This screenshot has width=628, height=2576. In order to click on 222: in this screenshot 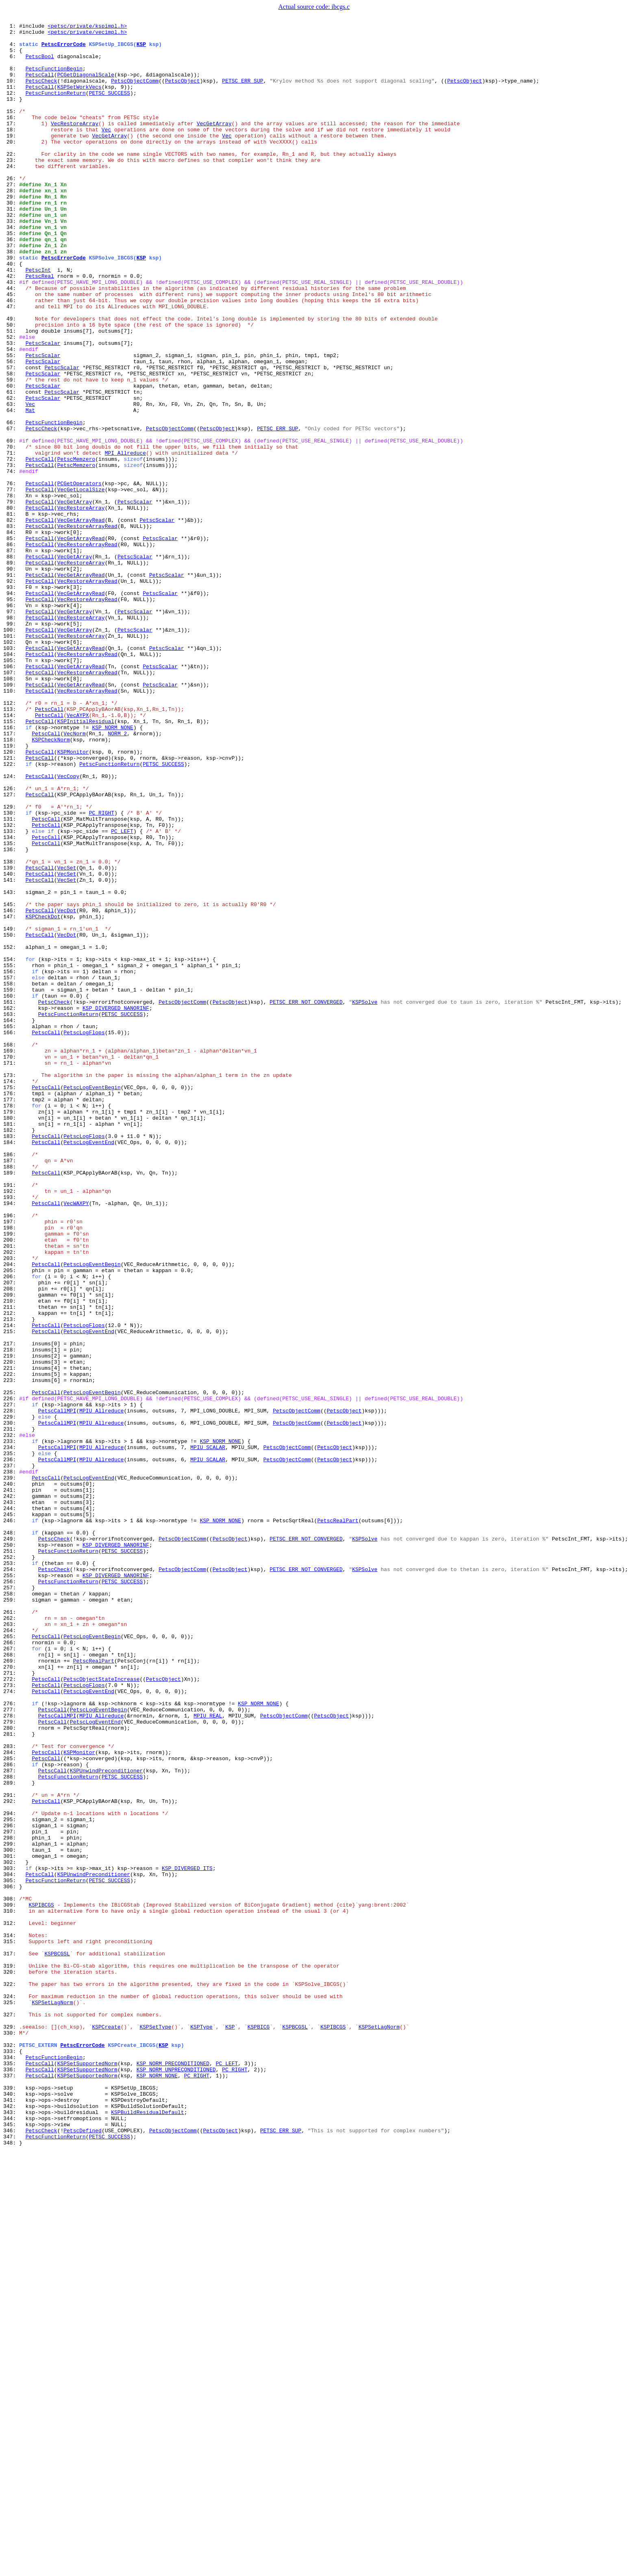, I will do `click(11, 1644)`.